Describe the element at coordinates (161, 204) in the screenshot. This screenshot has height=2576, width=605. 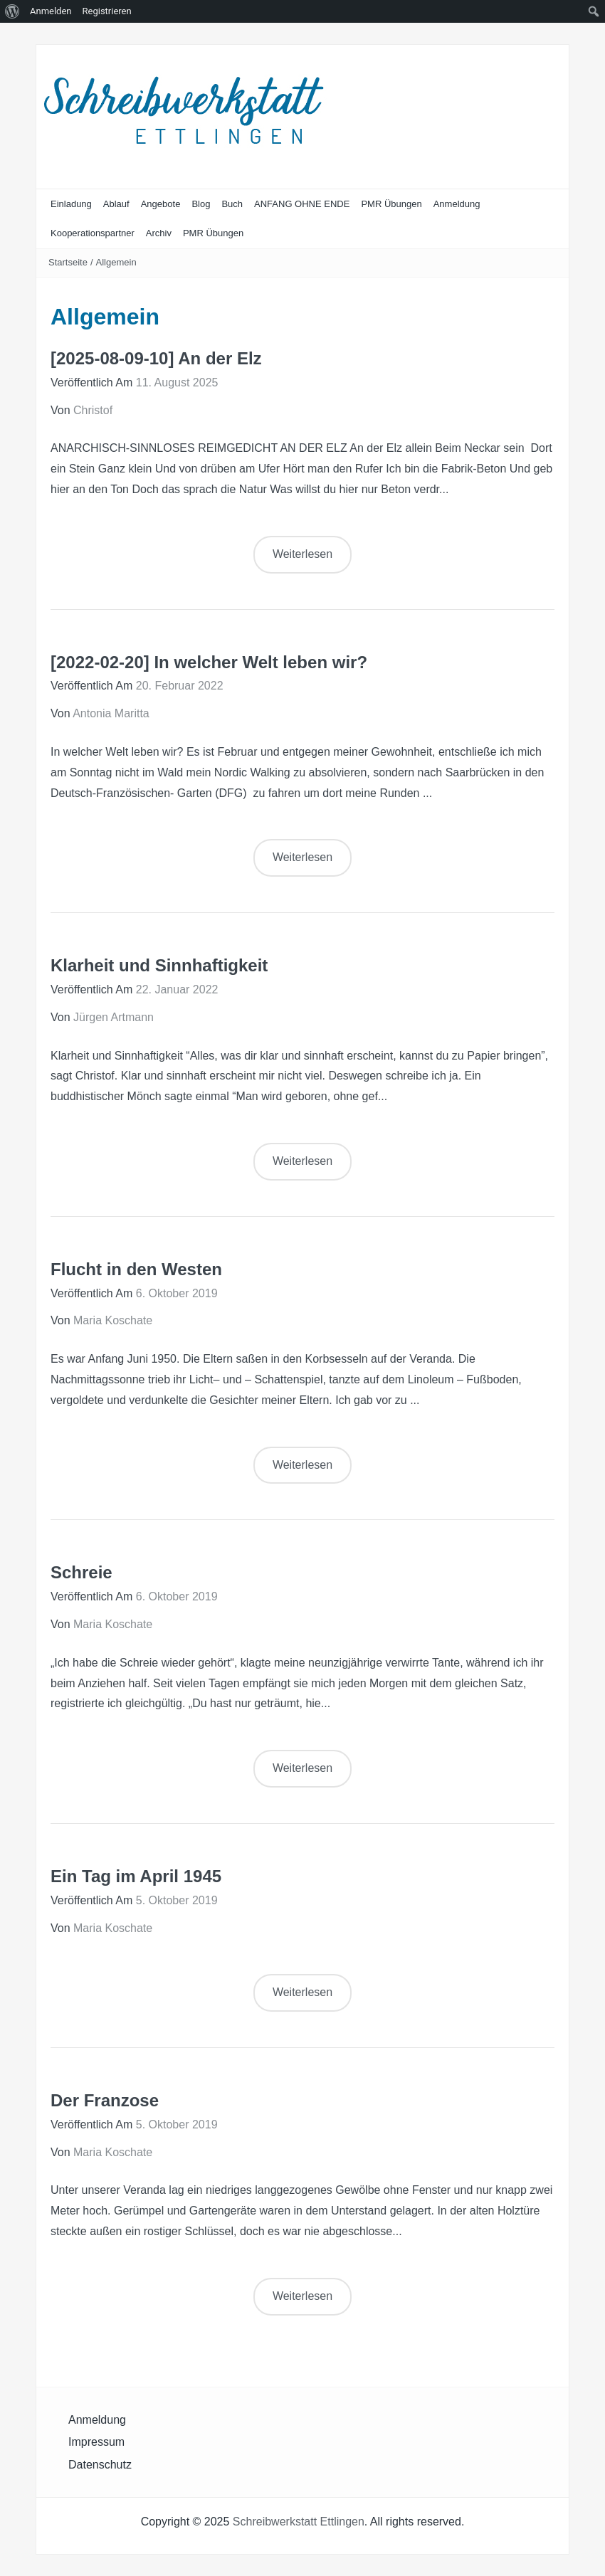
I see `Angebote` at that location.